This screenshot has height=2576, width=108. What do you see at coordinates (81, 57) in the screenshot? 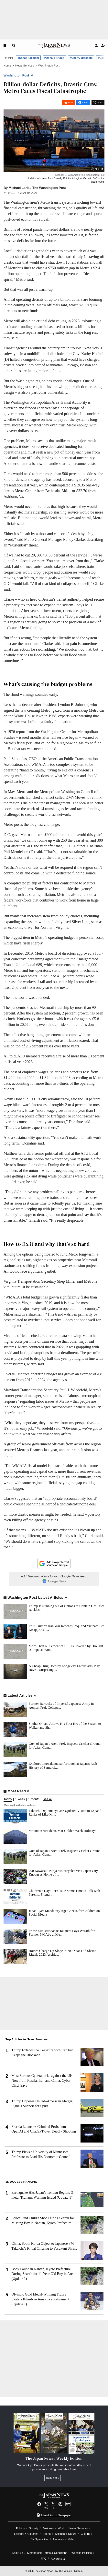
I see `#Cherry Blossom` at bounding box center [81, 57].